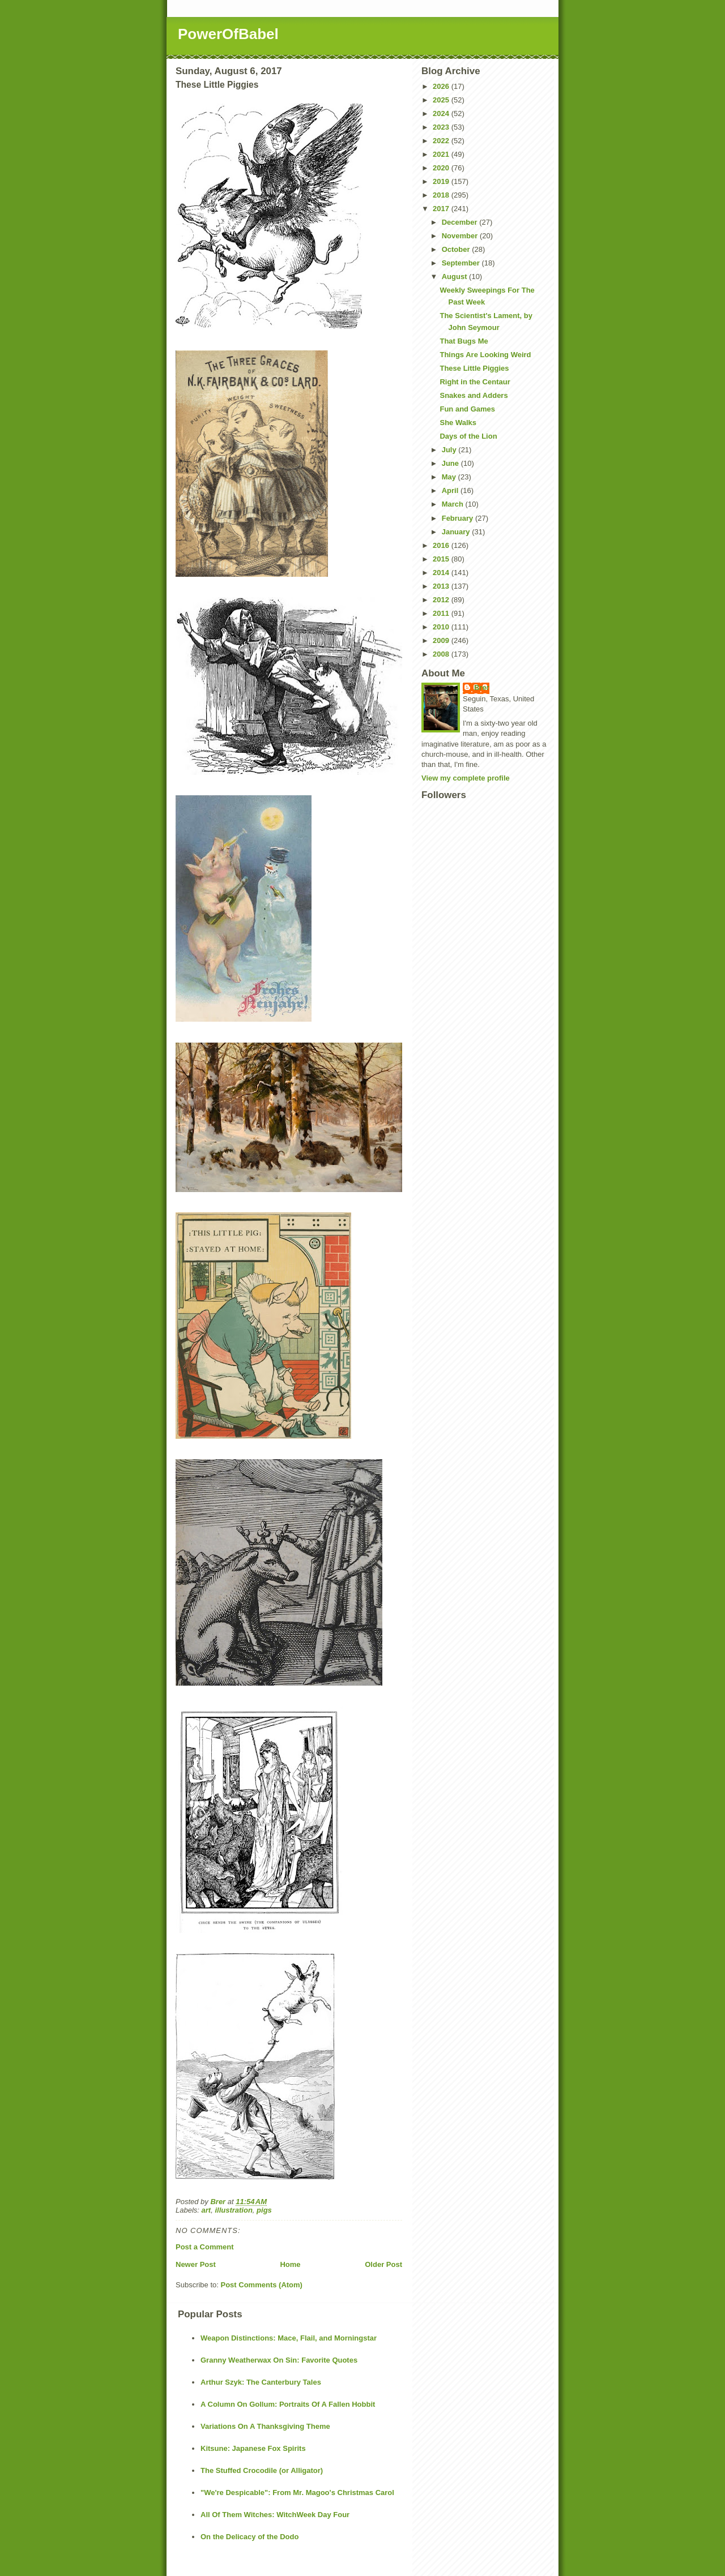 This screenshot has height=2576, width=725. What do you see at coordinates (468, 436) in the screenshot?
I see `Days of the Lion` at bounding box center [468, 436].